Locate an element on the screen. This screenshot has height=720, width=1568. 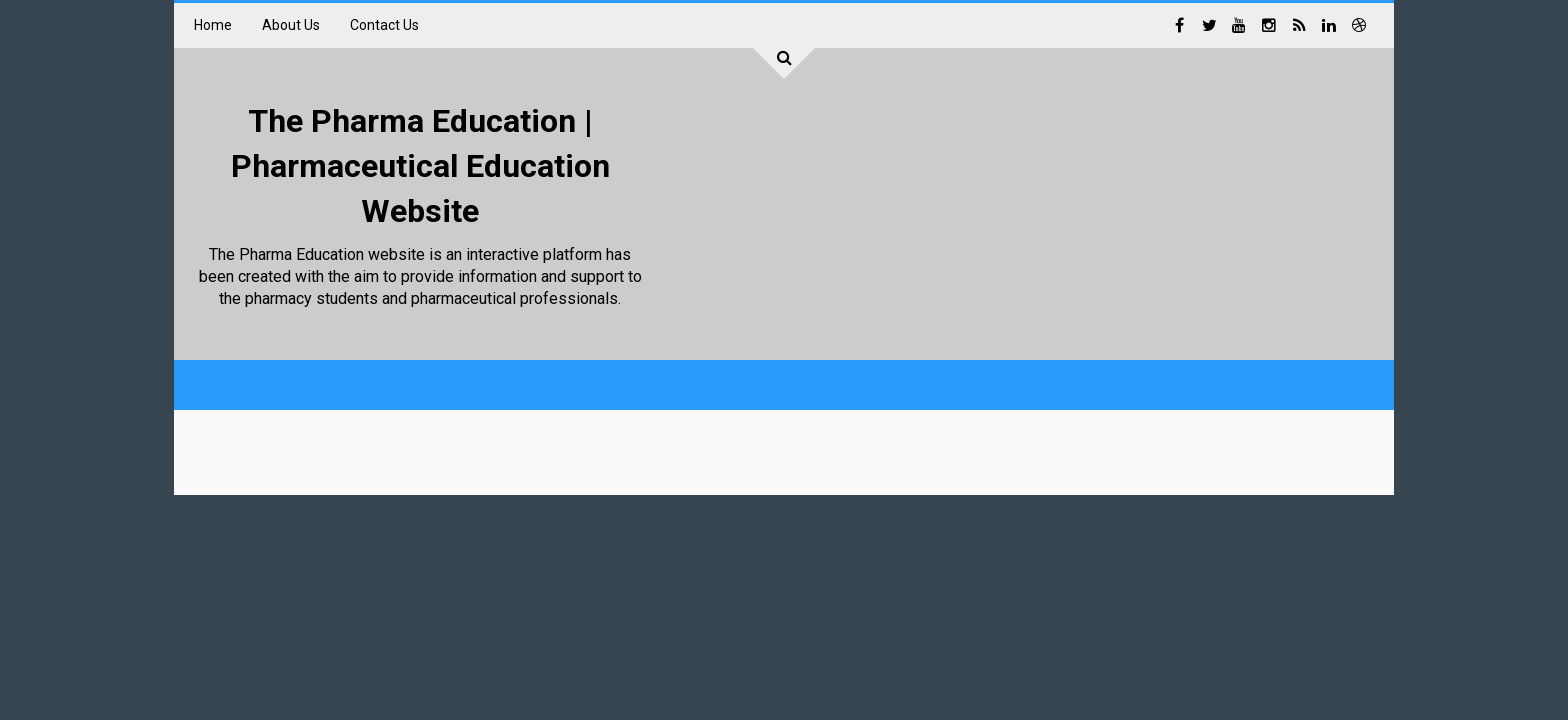
[Advertisement] is located at coordinates (1010, 210).